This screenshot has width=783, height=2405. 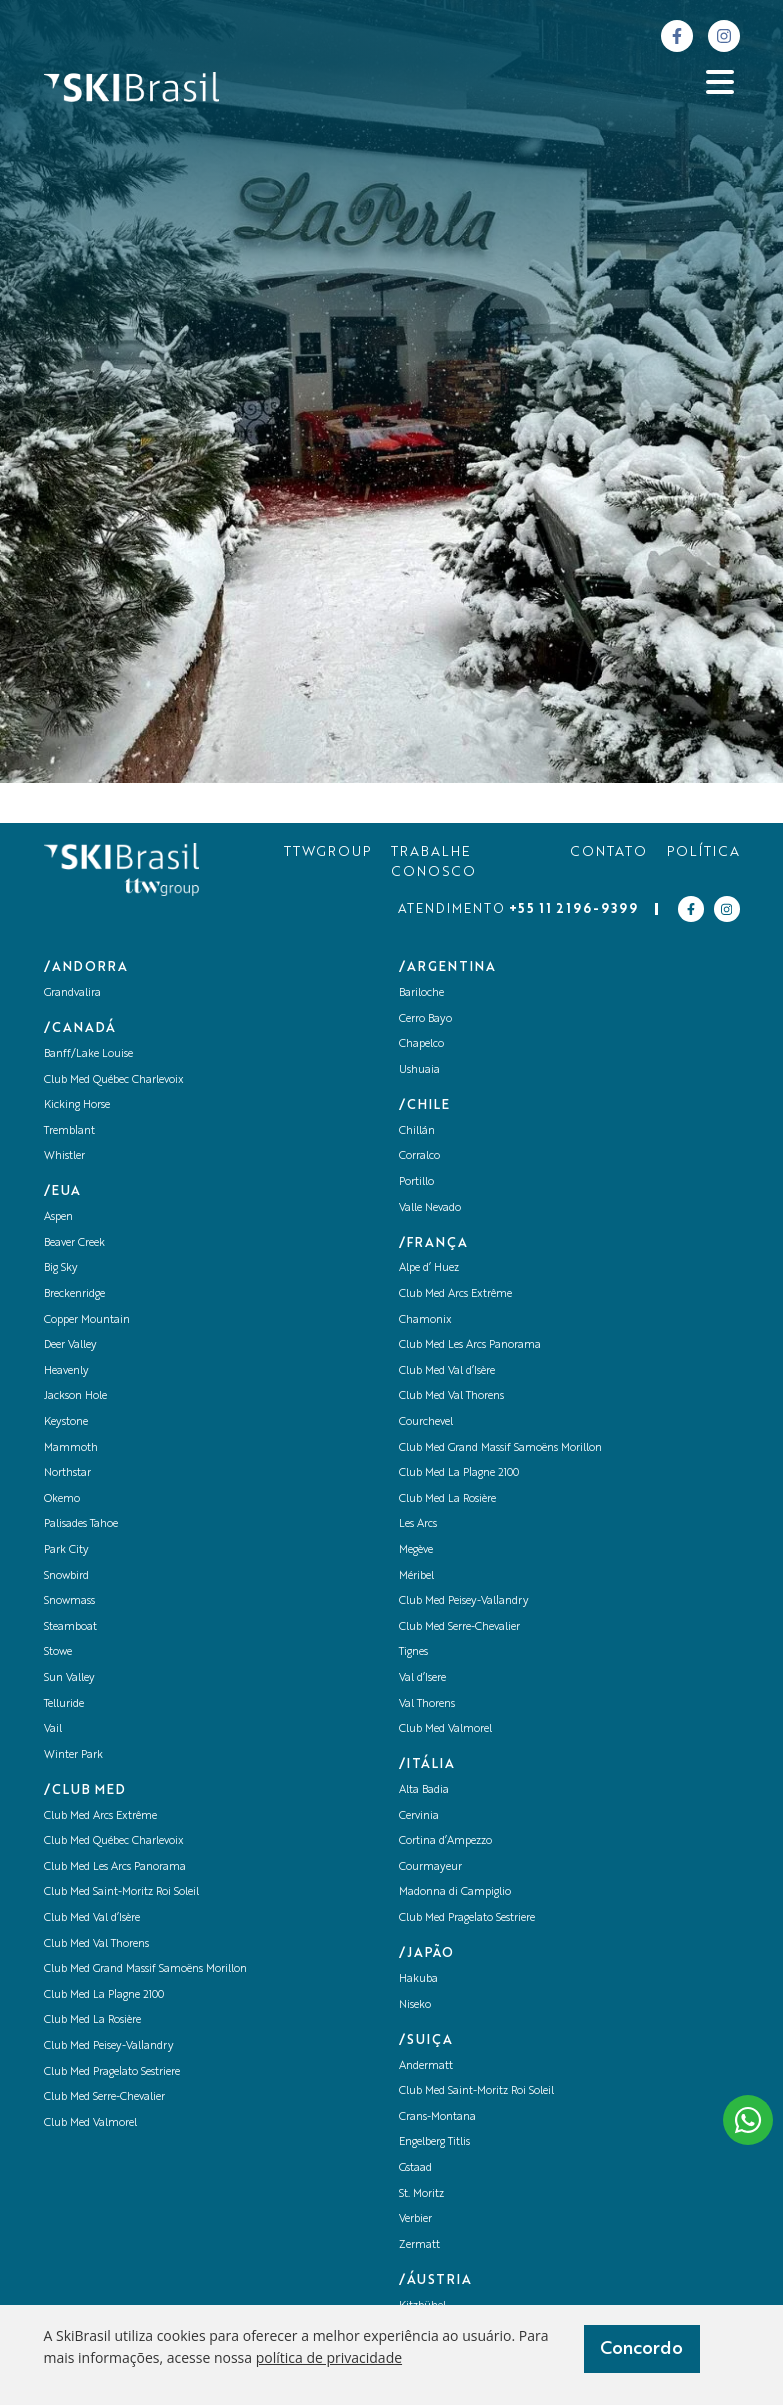 I want to click on Breckenridge, so click(x=74, y=1294).